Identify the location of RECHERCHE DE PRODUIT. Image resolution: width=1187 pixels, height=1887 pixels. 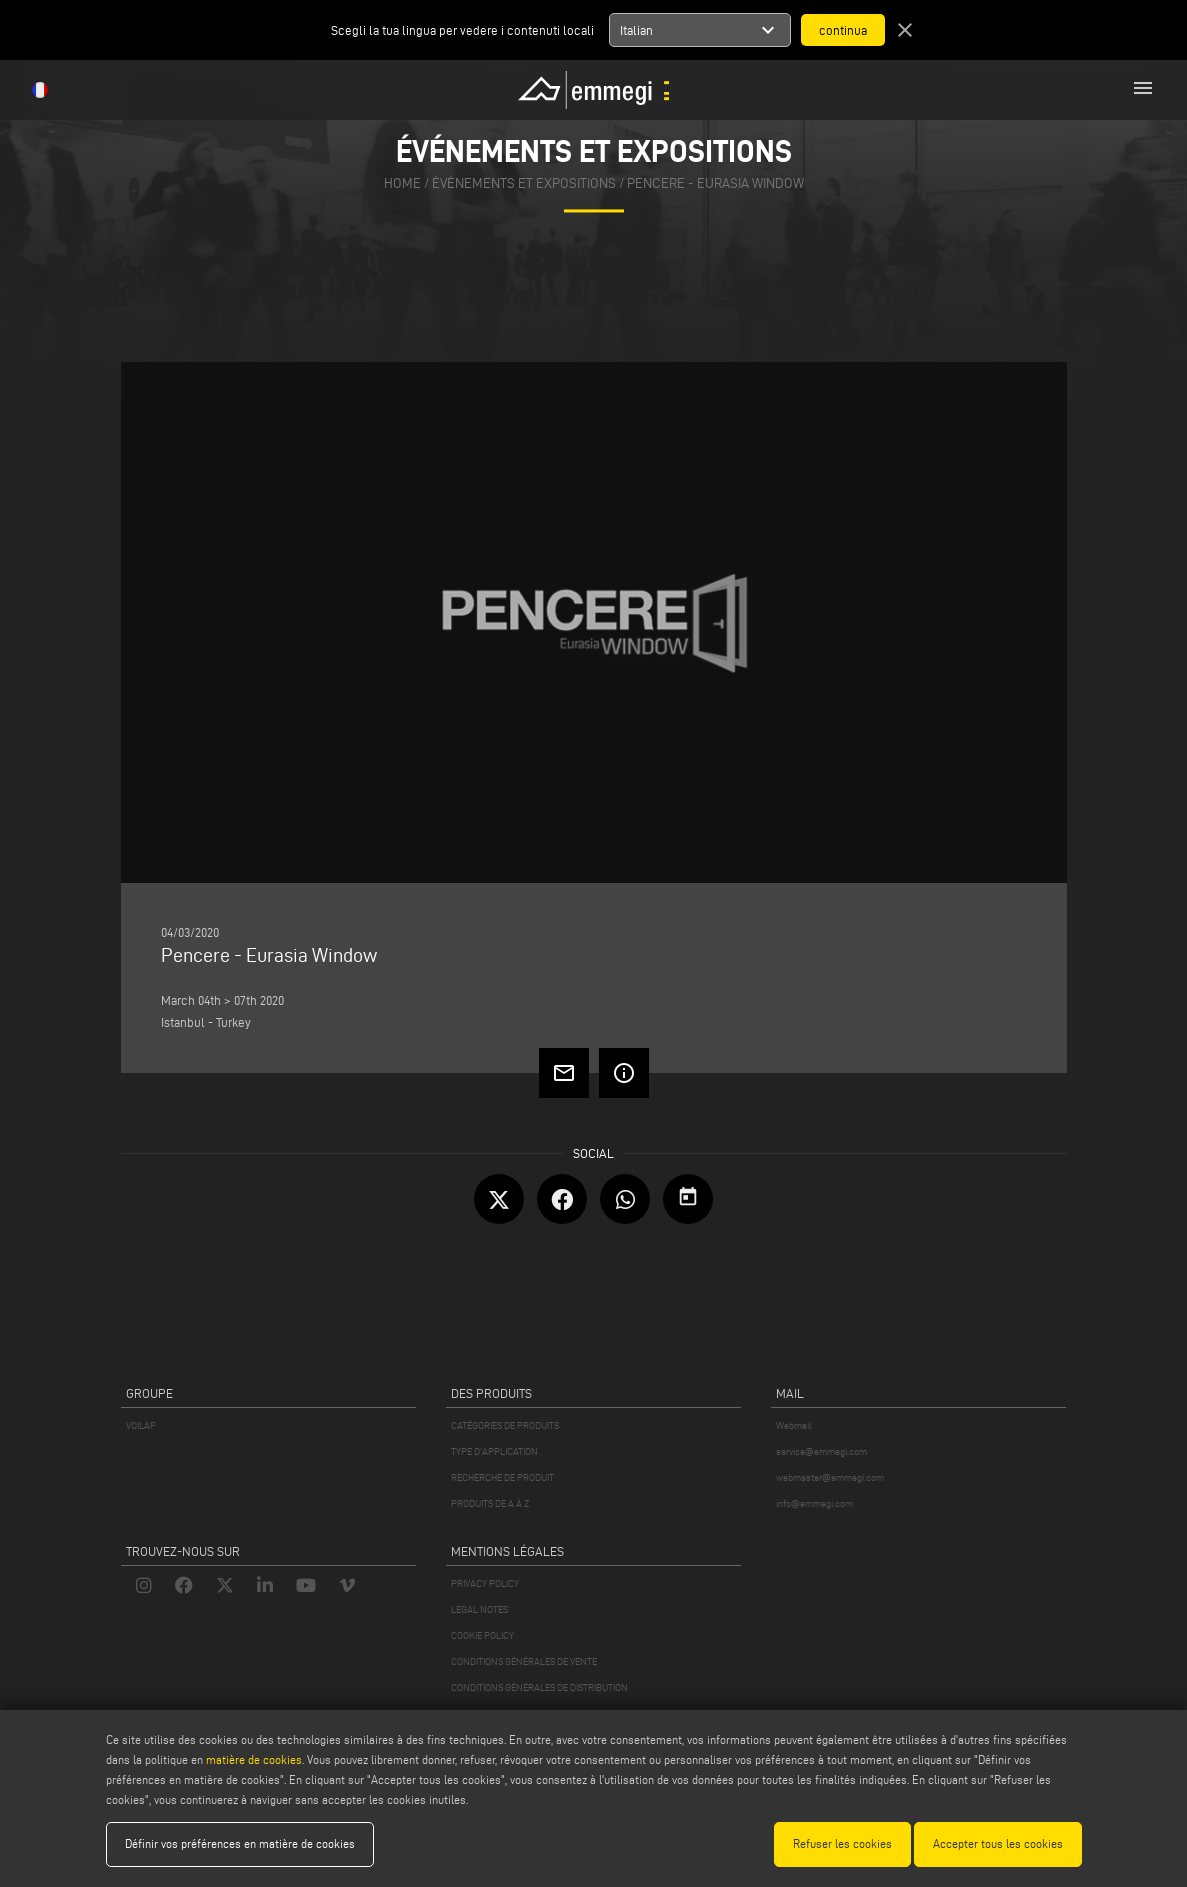
(502, 1477).